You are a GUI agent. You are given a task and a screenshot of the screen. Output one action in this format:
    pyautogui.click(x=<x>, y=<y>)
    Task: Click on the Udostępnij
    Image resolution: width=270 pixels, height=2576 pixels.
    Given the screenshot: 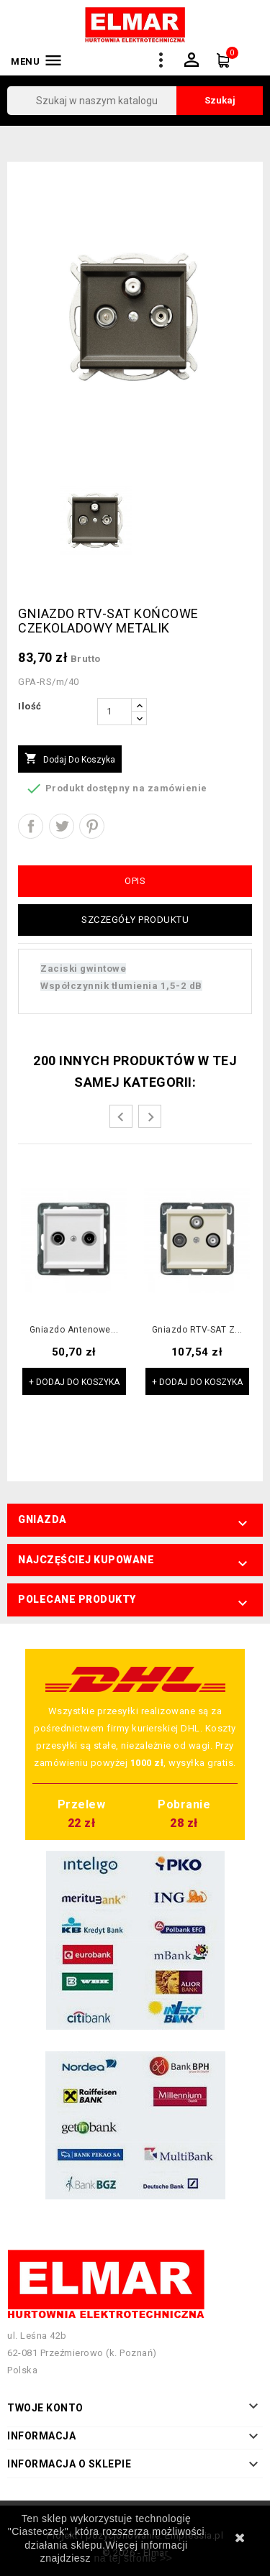 What is the action you would take?
    pyautogui.click(x=30, y=826)
    